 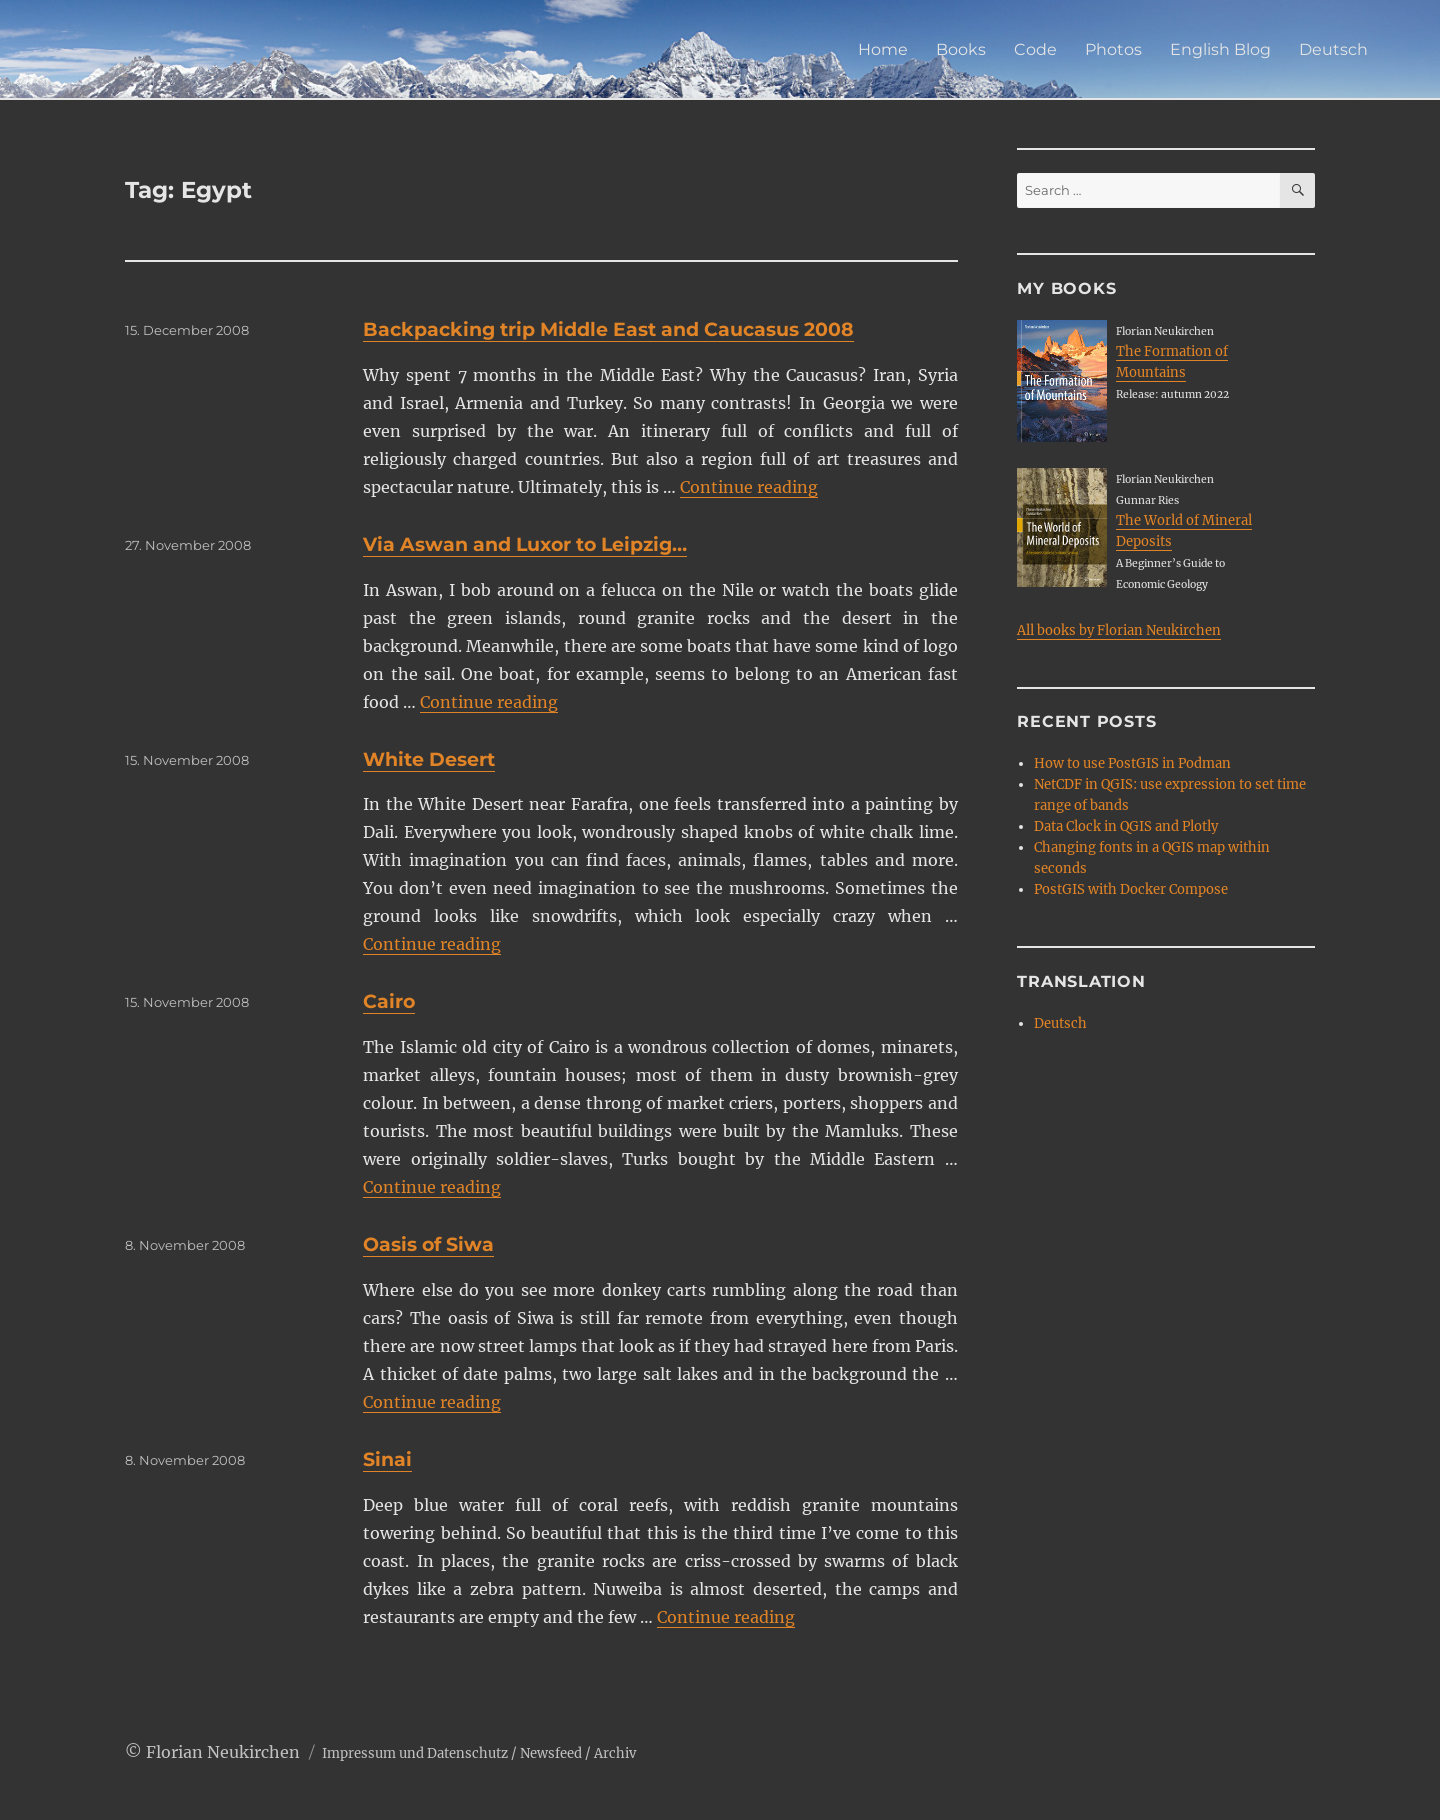 What do you see at coordinates (223, 1752) in the screenshot?
I see `Florian Neukirchen` at bounding box center [223, 1752].